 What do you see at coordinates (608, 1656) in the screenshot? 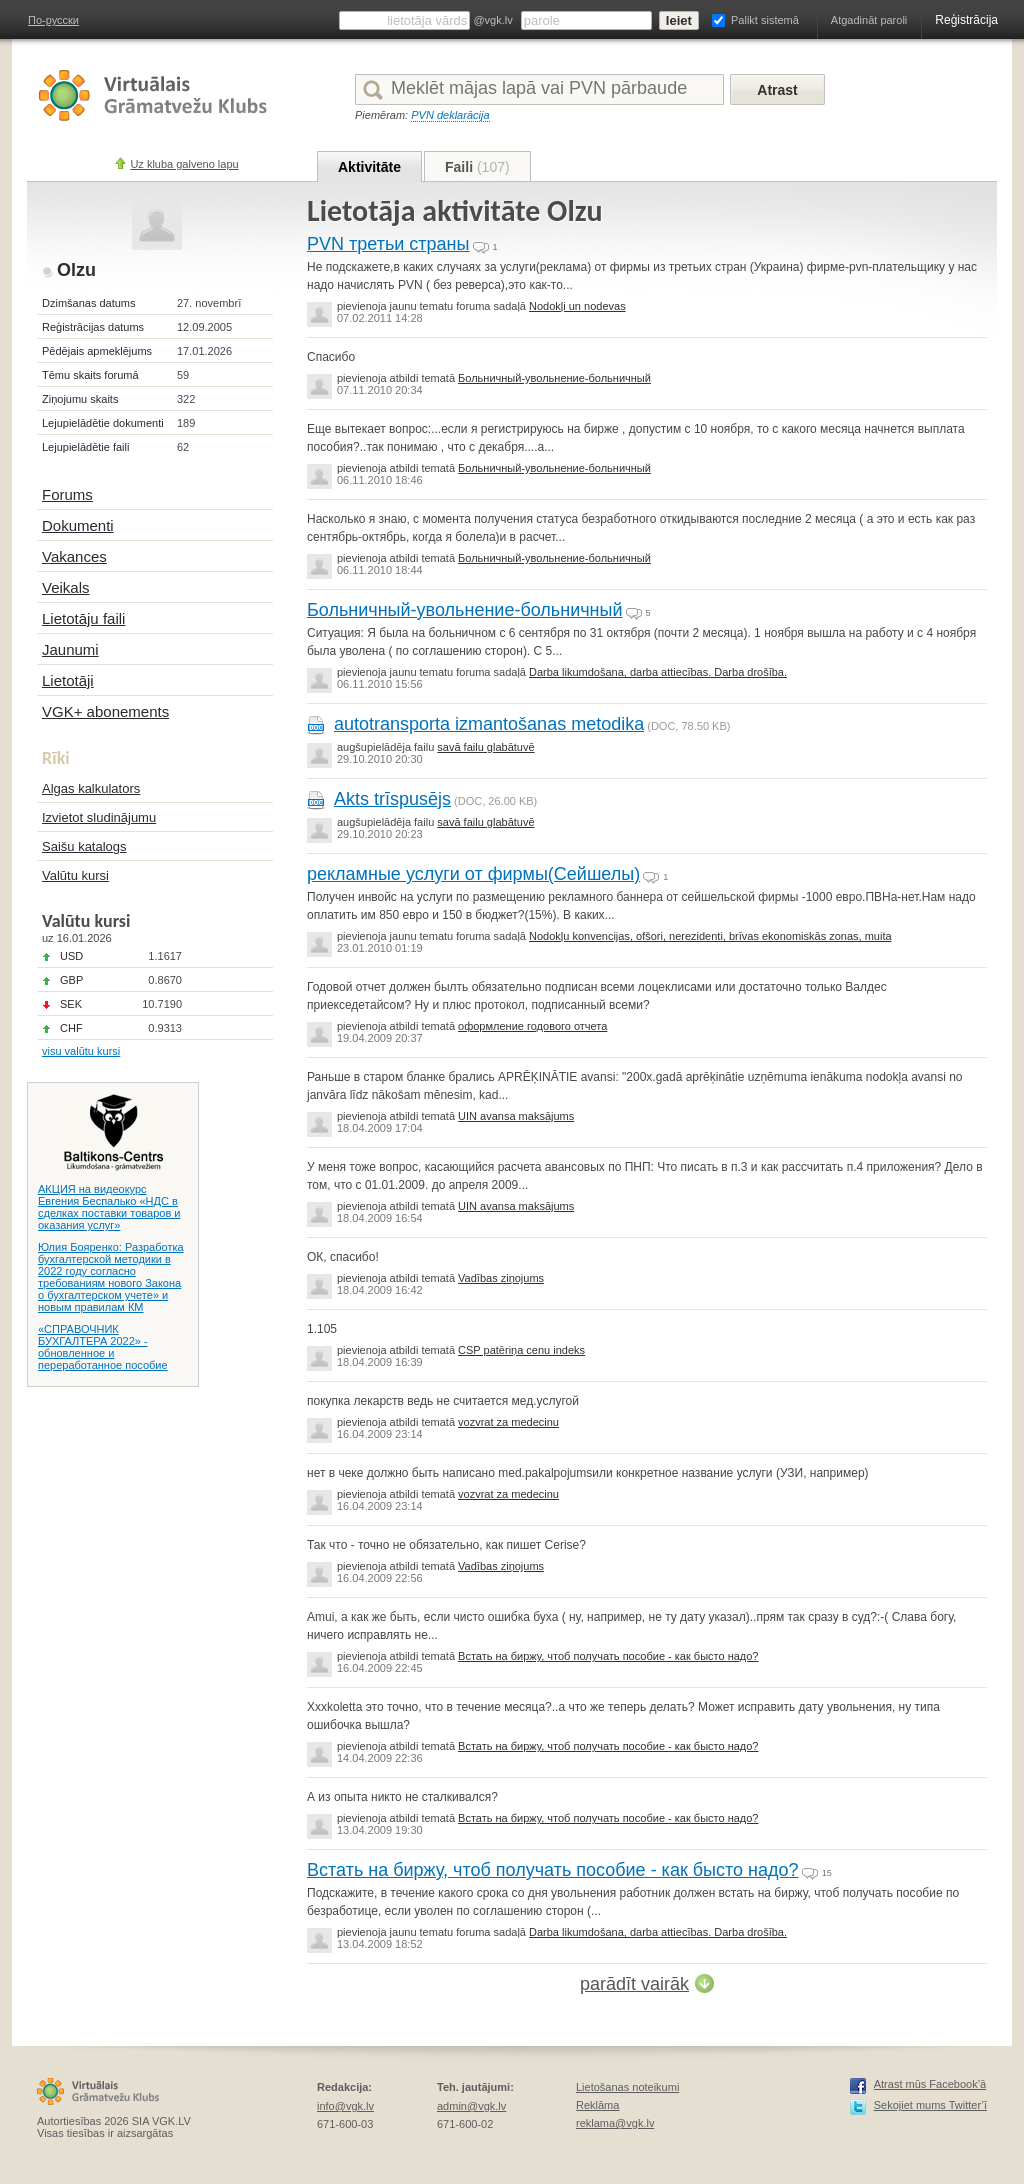
I see `Встать на биржу, чтоб получать пособие - как бысто надо?` at bounding box center [608, 1656].